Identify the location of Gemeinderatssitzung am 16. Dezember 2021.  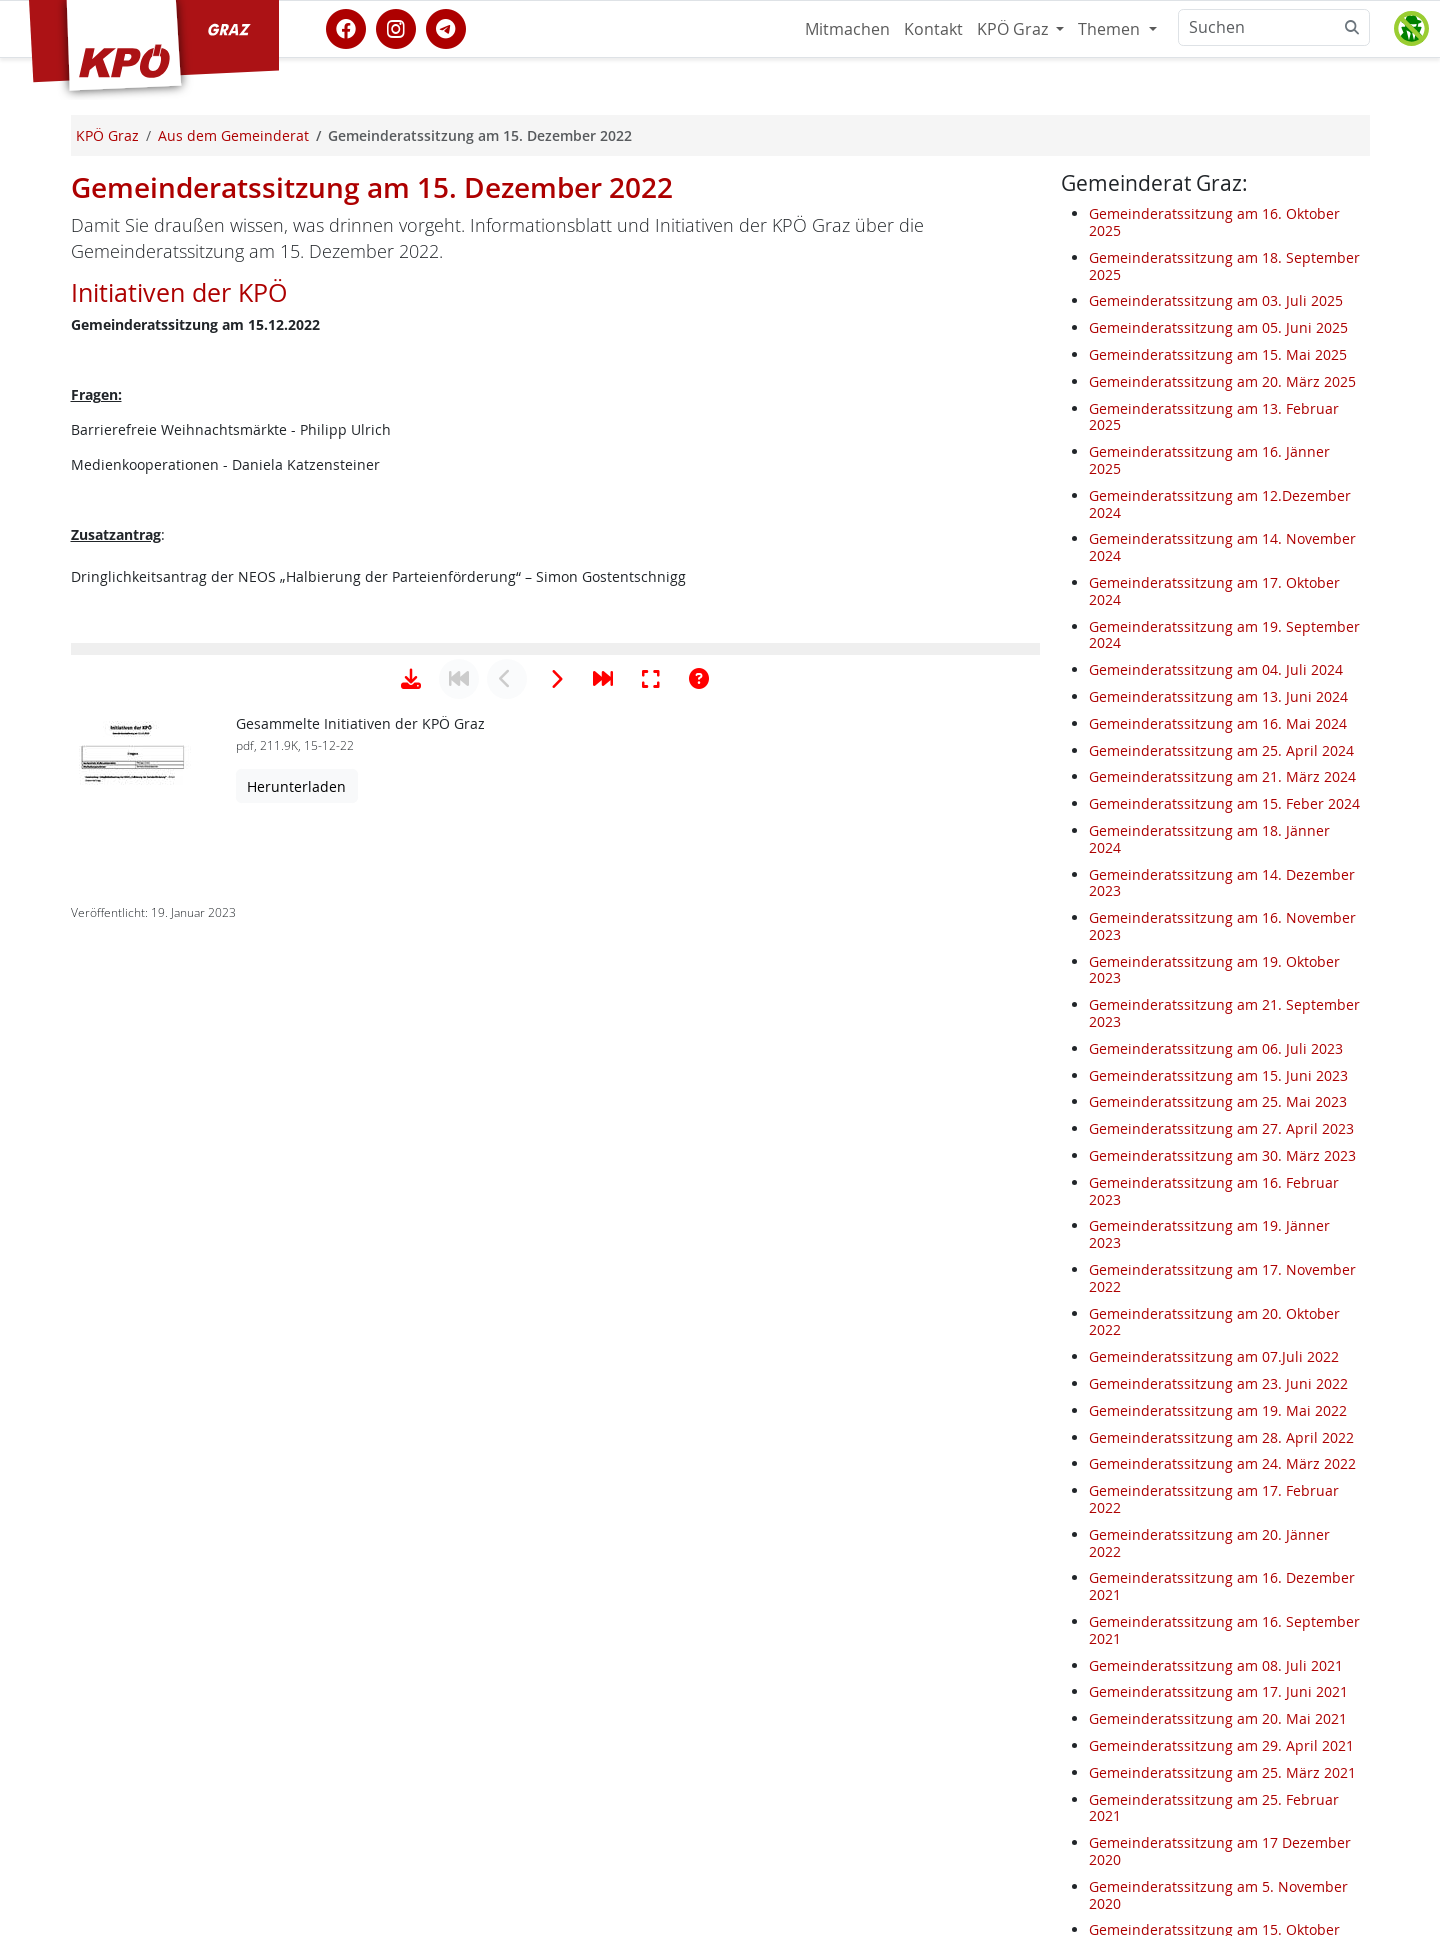
(1222, 1586).